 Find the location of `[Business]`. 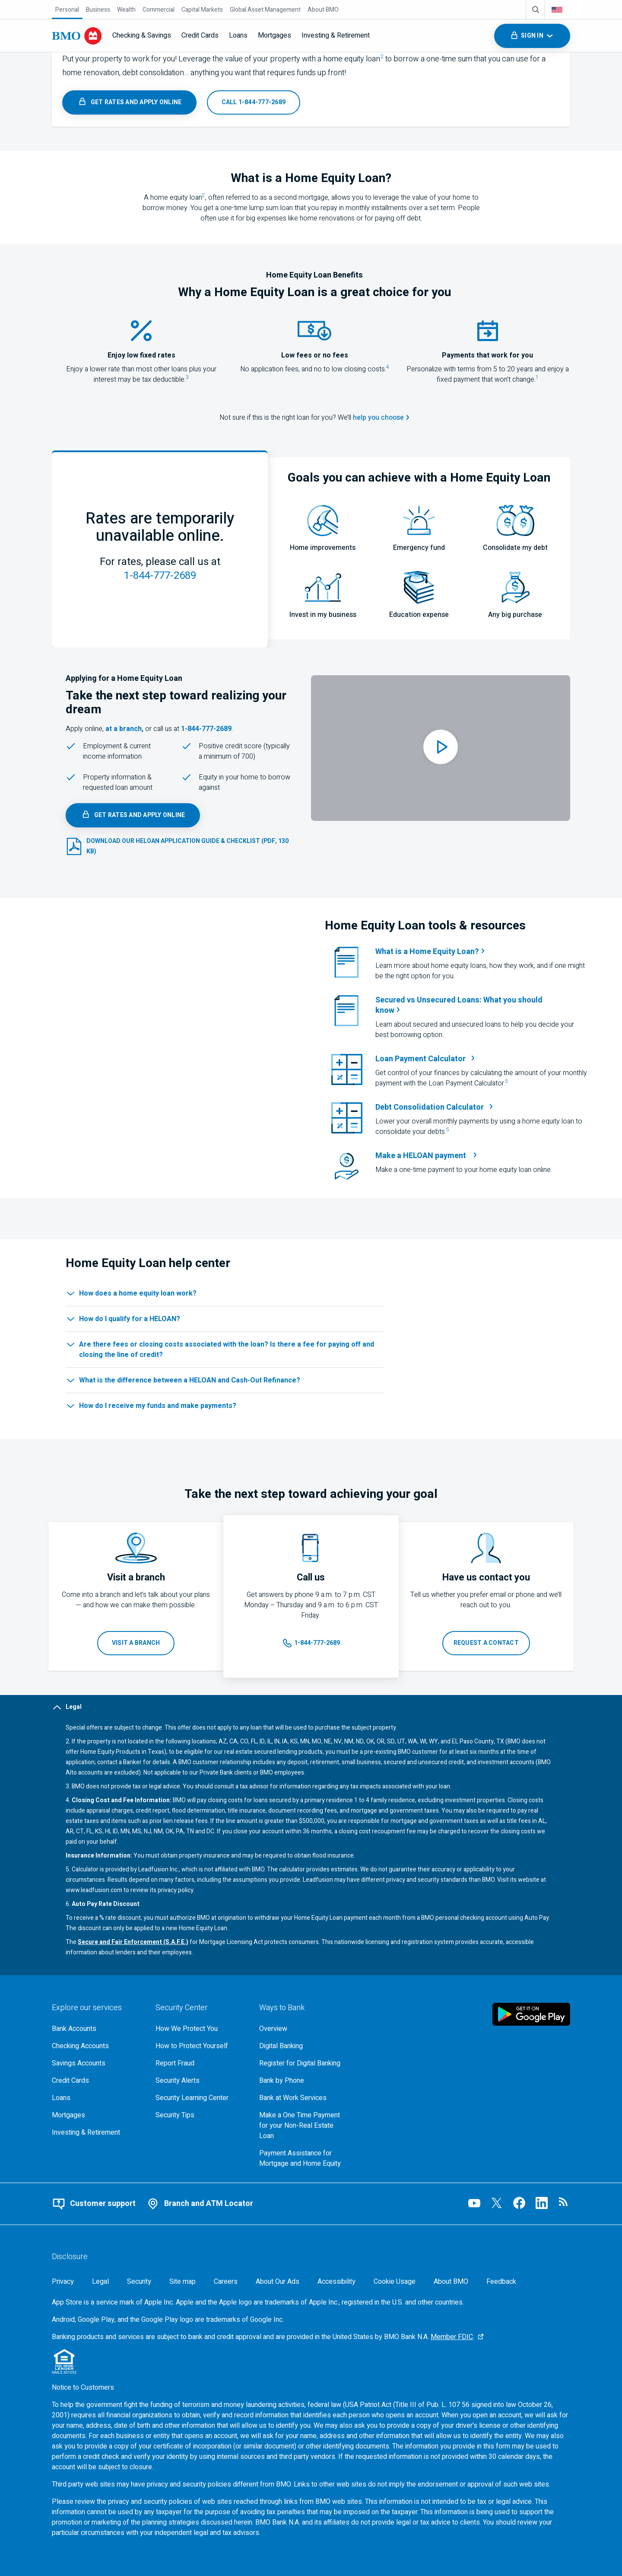

[Business] is located at coordinates (98, 9).